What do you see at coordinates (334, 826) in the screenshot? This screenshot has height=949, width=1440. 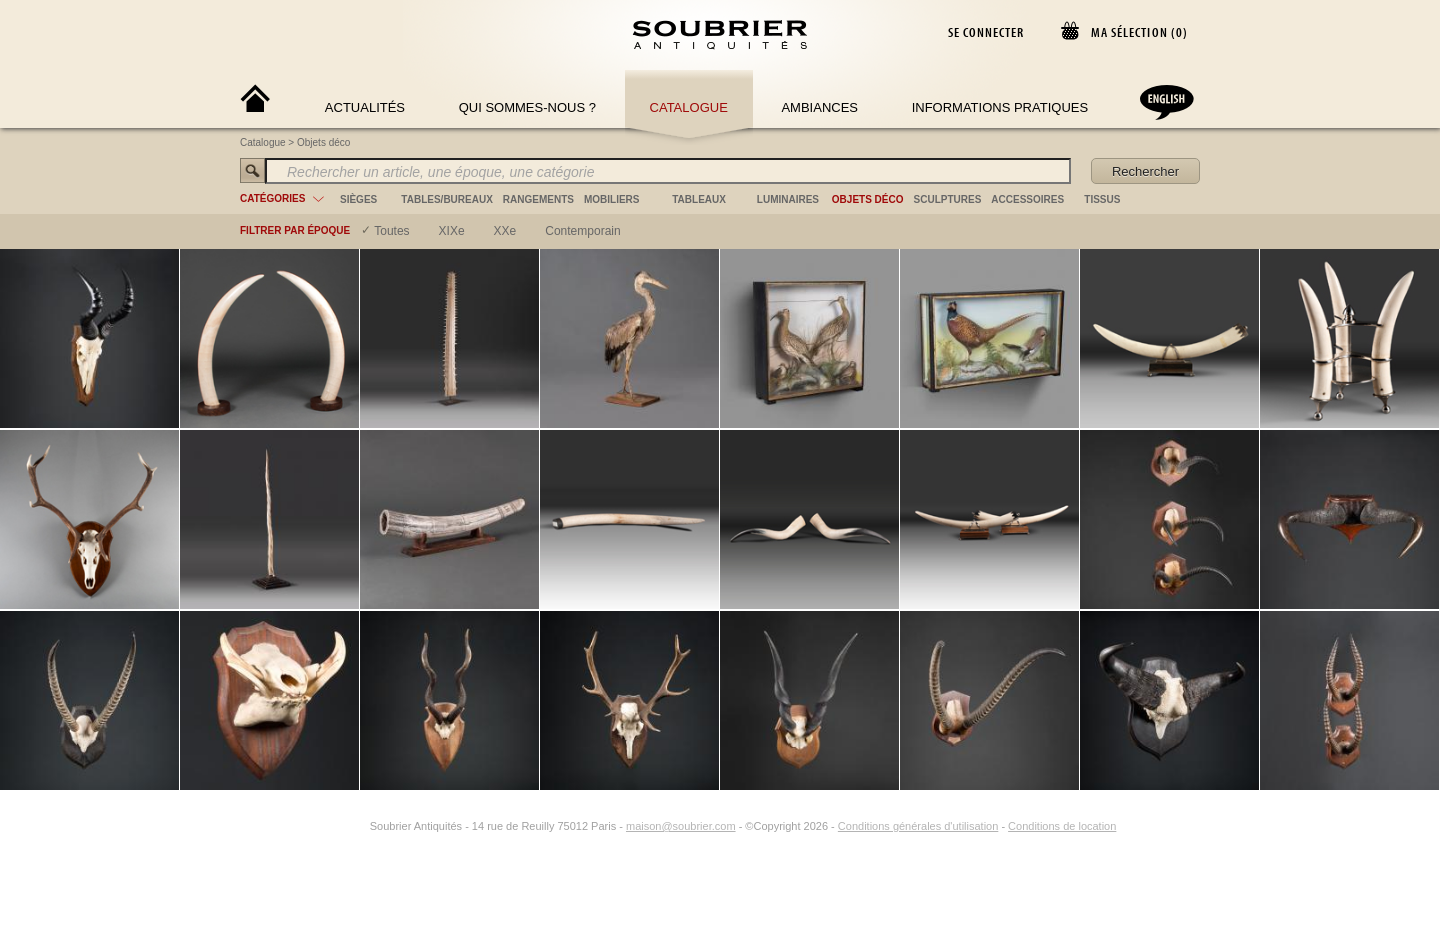 I see `[Facebook]` at bounding box center [334, 826].